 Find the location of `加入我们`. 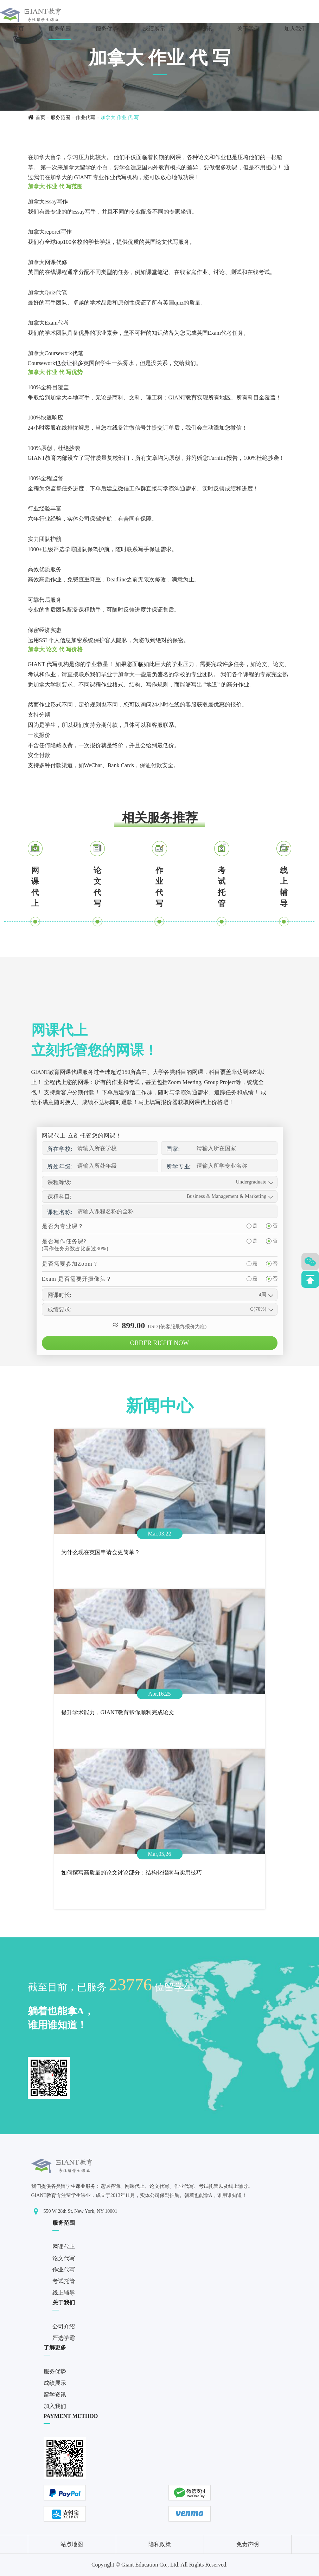

加入我们 is located at coordinates (295, 29).